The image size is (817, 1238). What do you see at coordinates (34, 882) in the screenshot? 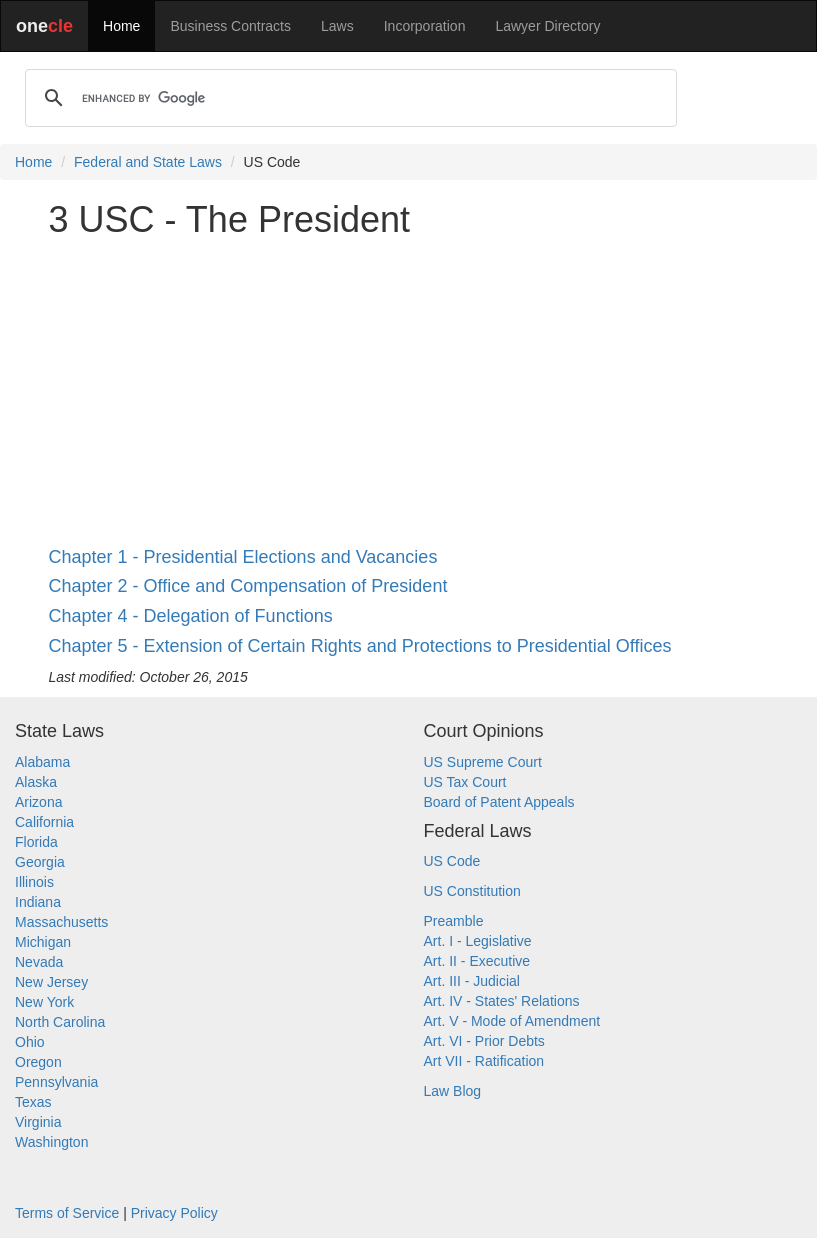
I see `Illinois` at bounding box center [34, 882].